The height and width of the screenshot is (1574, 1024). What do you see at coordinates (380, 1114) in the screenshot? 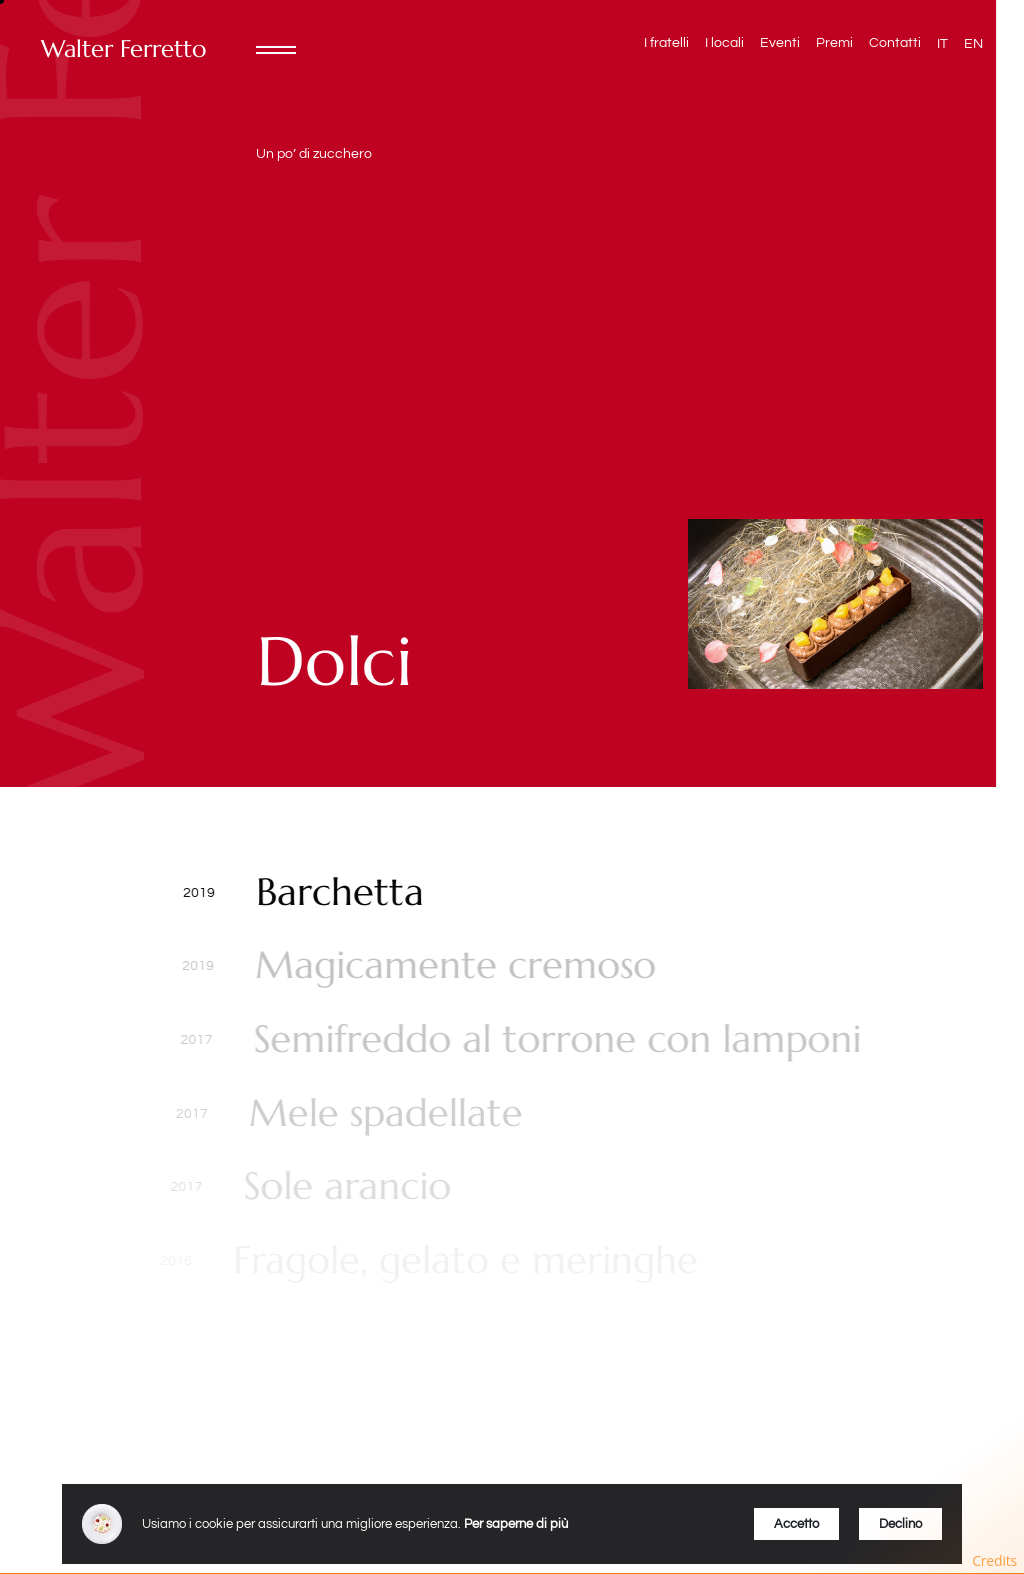
I see `Mele spadellate` at bounding box center [380, 1114].